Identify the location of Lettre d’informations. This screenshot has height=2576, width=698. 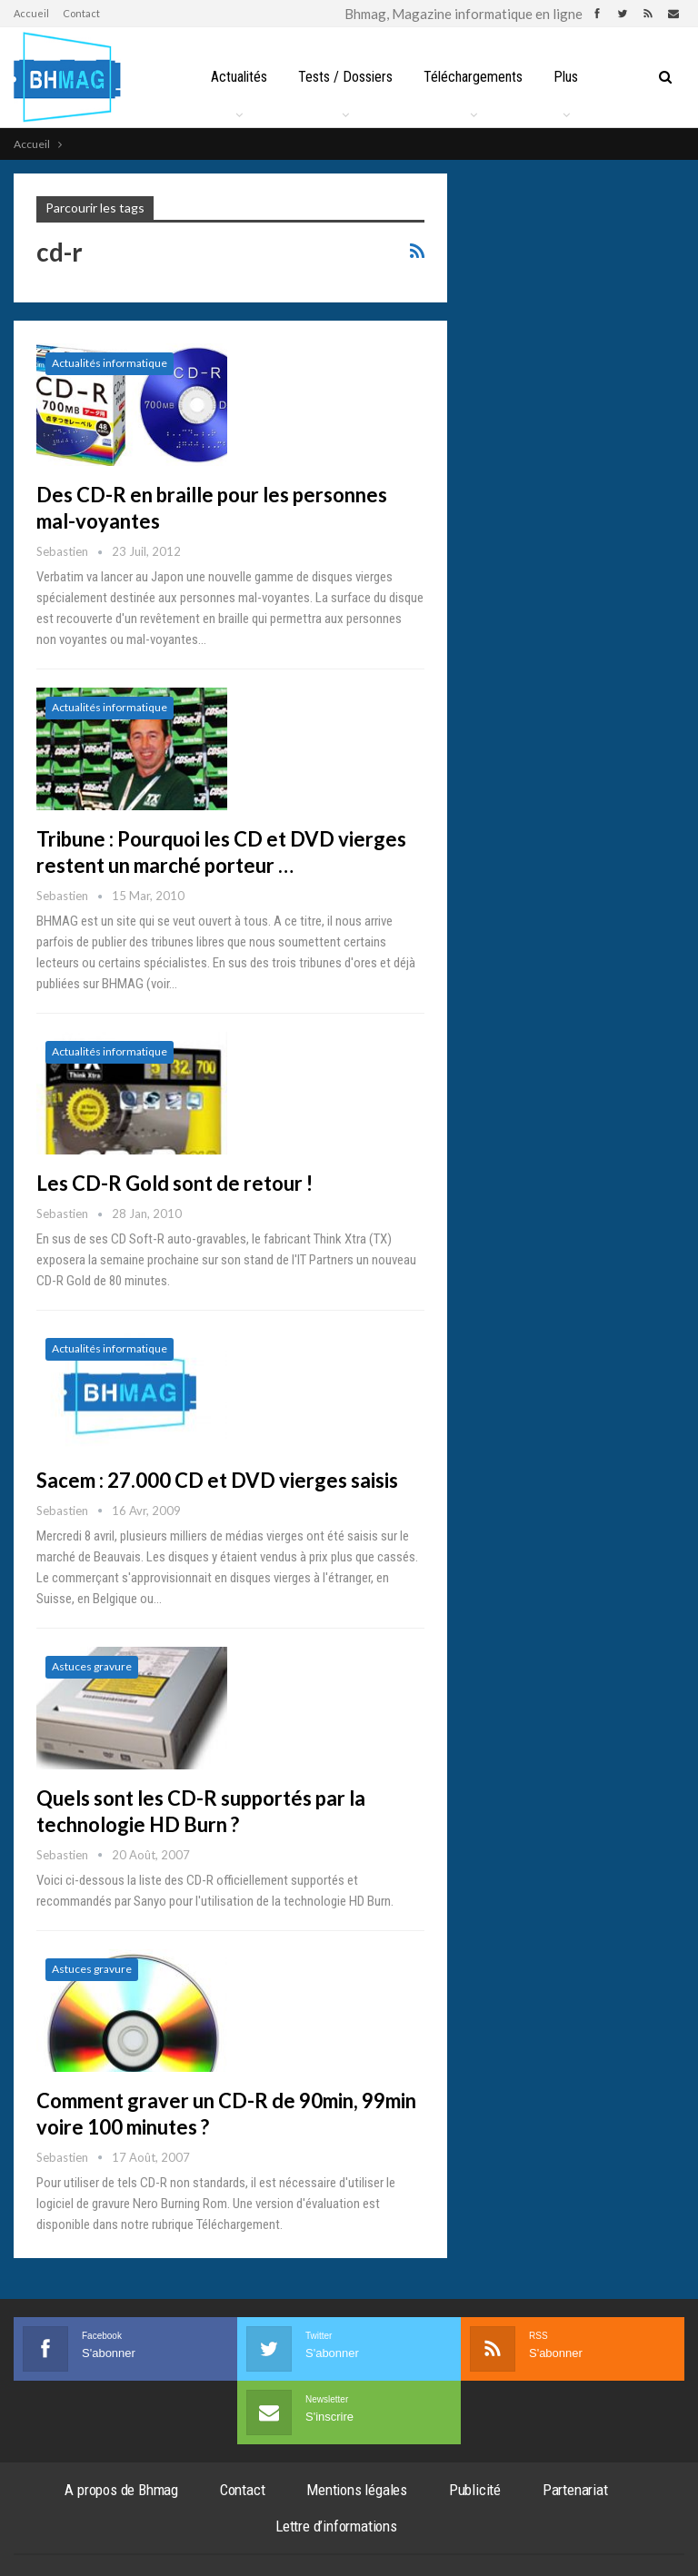
(336, 2526).